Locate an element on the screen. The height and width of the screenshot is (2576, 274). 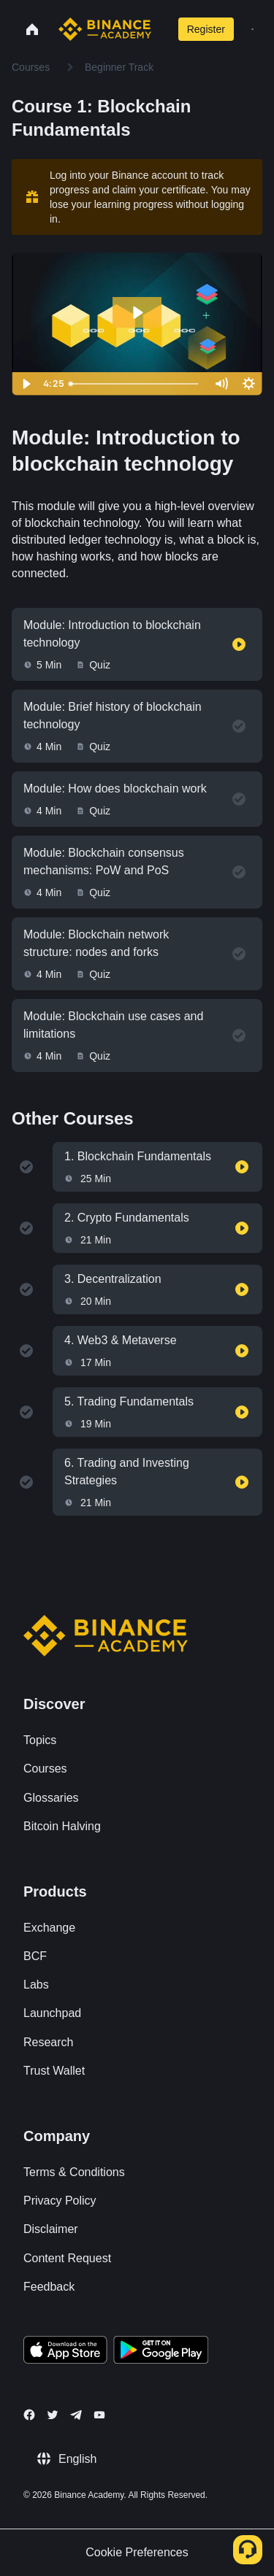
Trust Wallet is located at coordinates (54, 2070).